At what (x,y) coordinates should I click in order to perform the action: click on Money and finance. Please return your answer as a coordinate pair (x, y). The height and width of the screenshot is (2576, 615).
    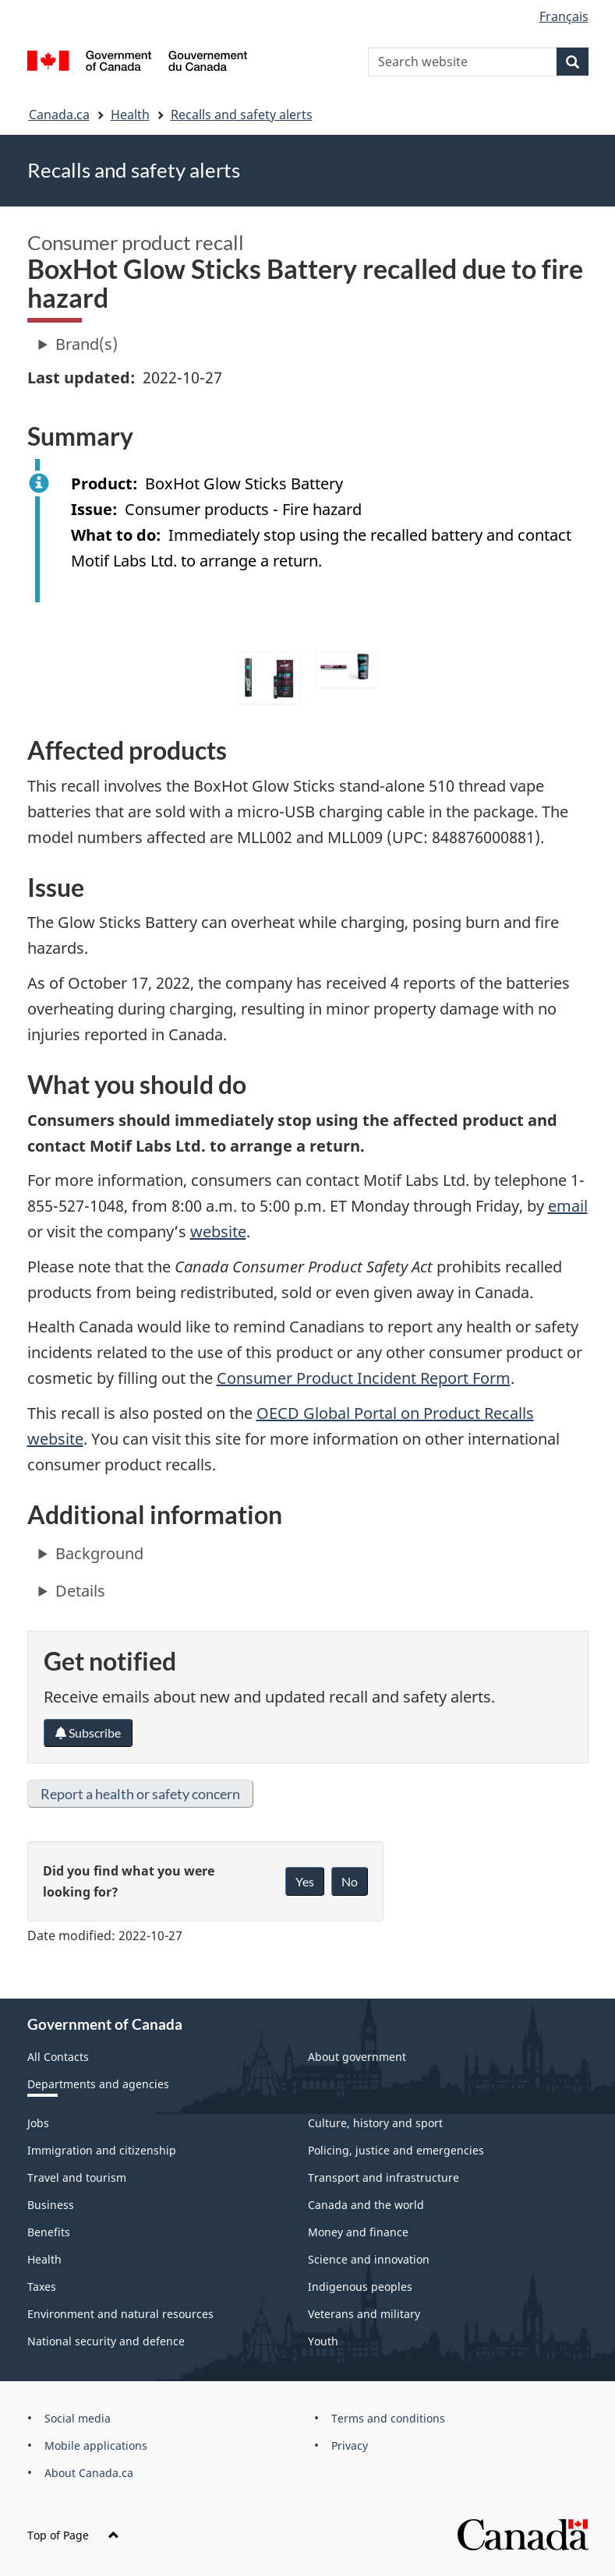
    Looking at the image, I should click on (358, 2232).